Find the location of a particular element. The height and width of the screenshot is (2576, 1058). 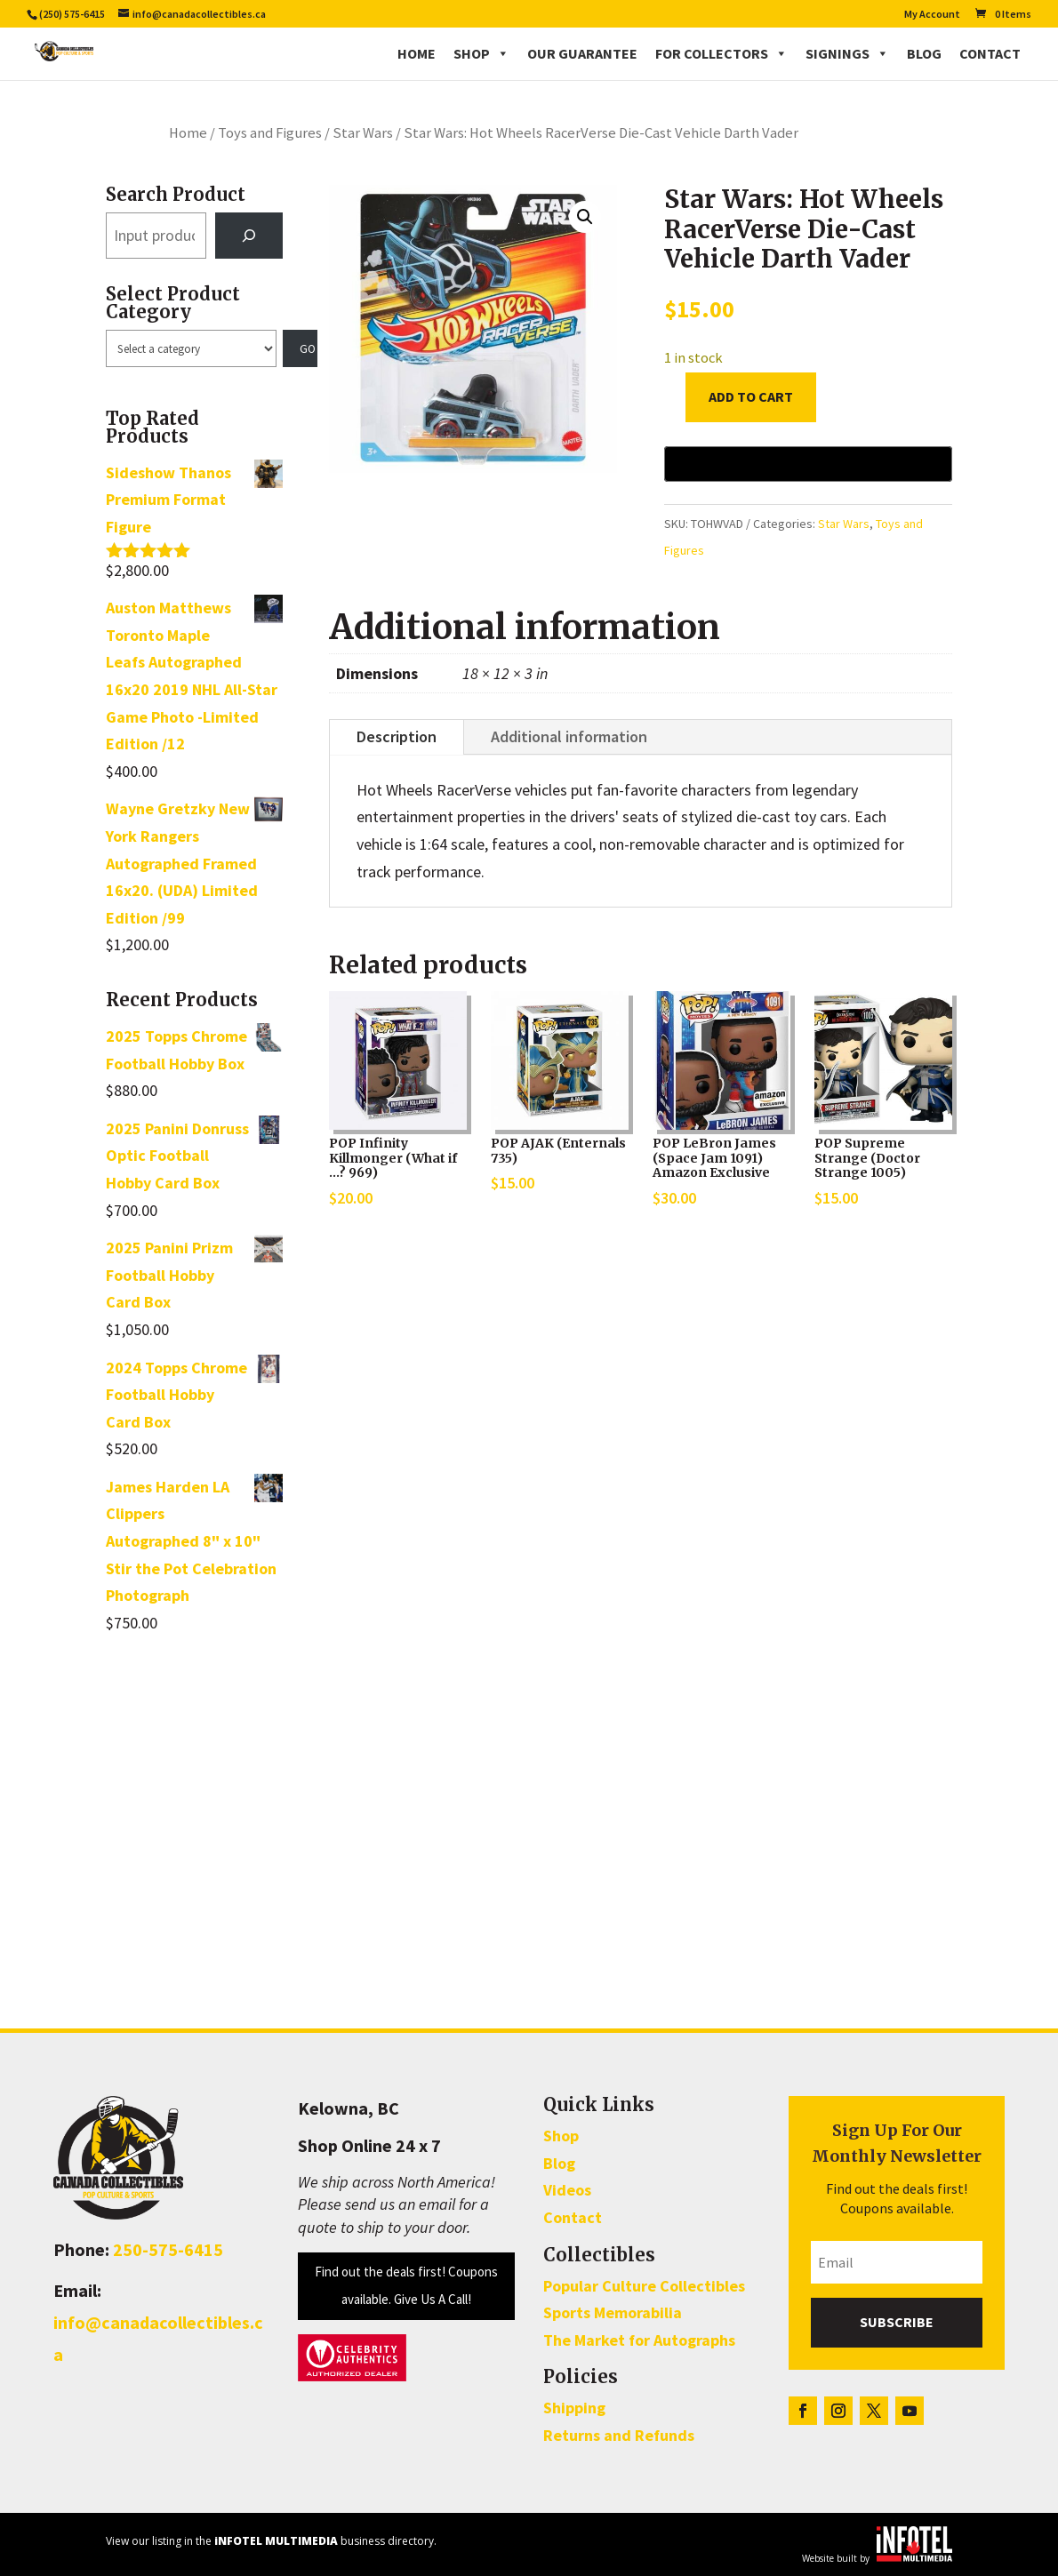

[Go to category] is located at coordinates (300, 348).